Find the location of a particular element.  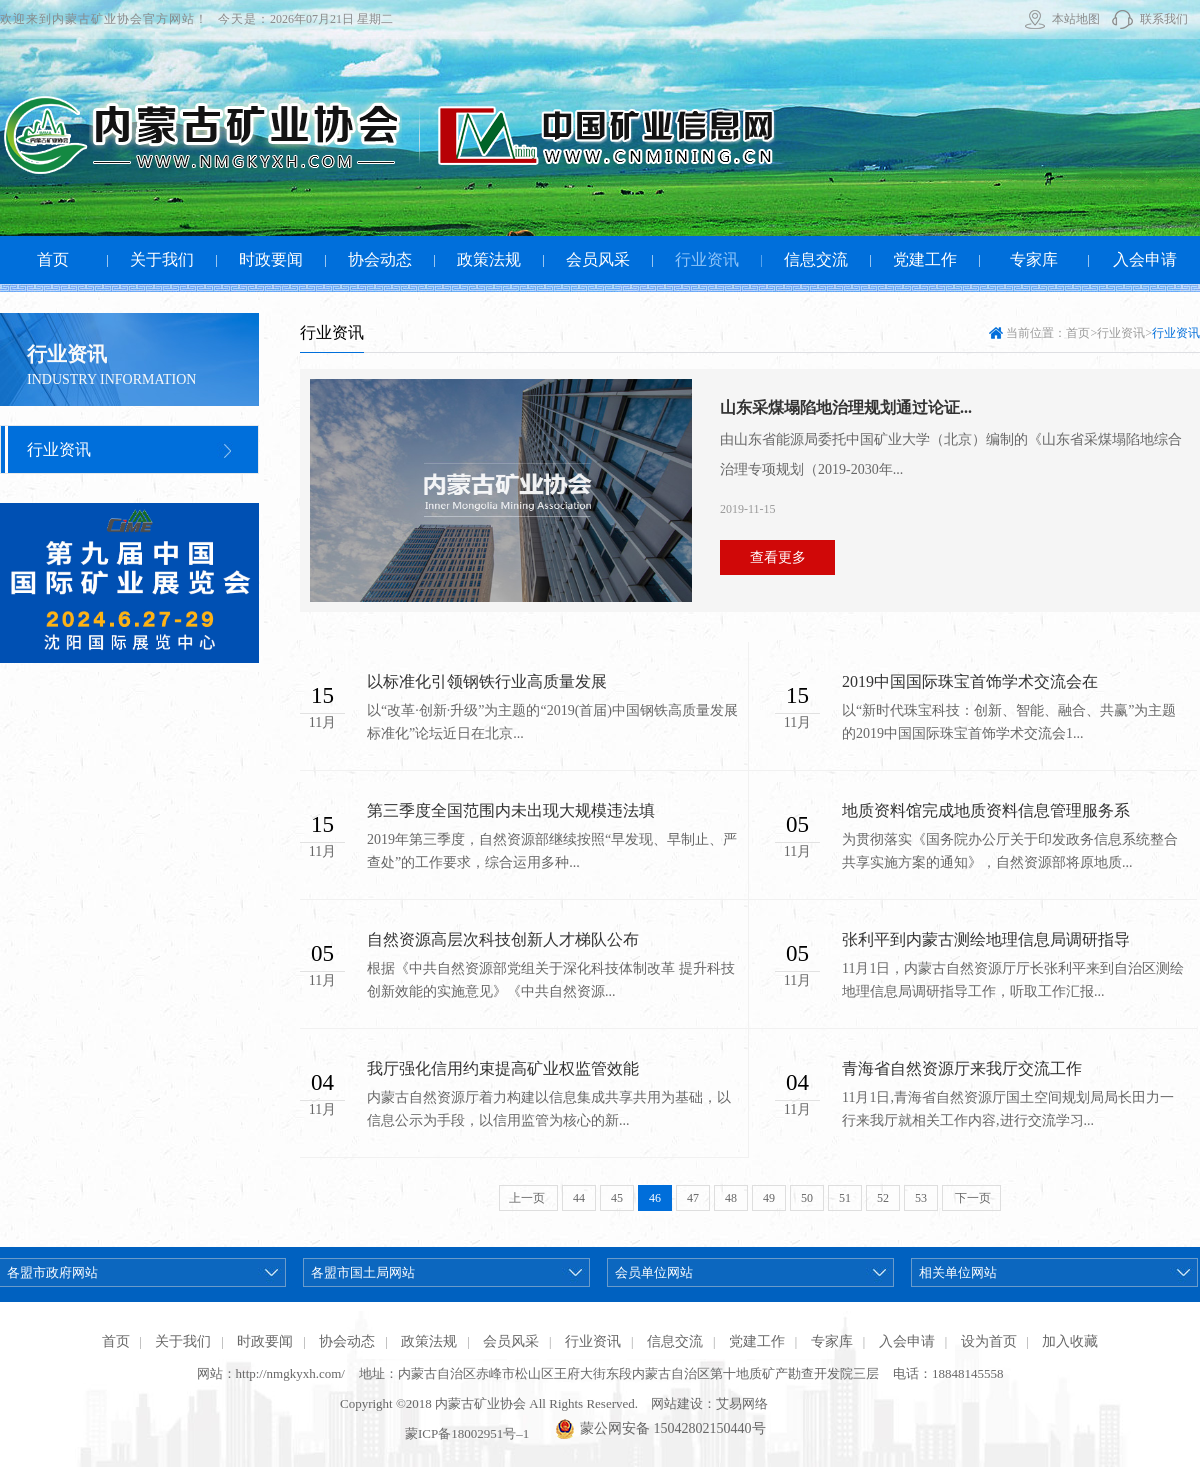

50 is located at coordinates (807, 1198).